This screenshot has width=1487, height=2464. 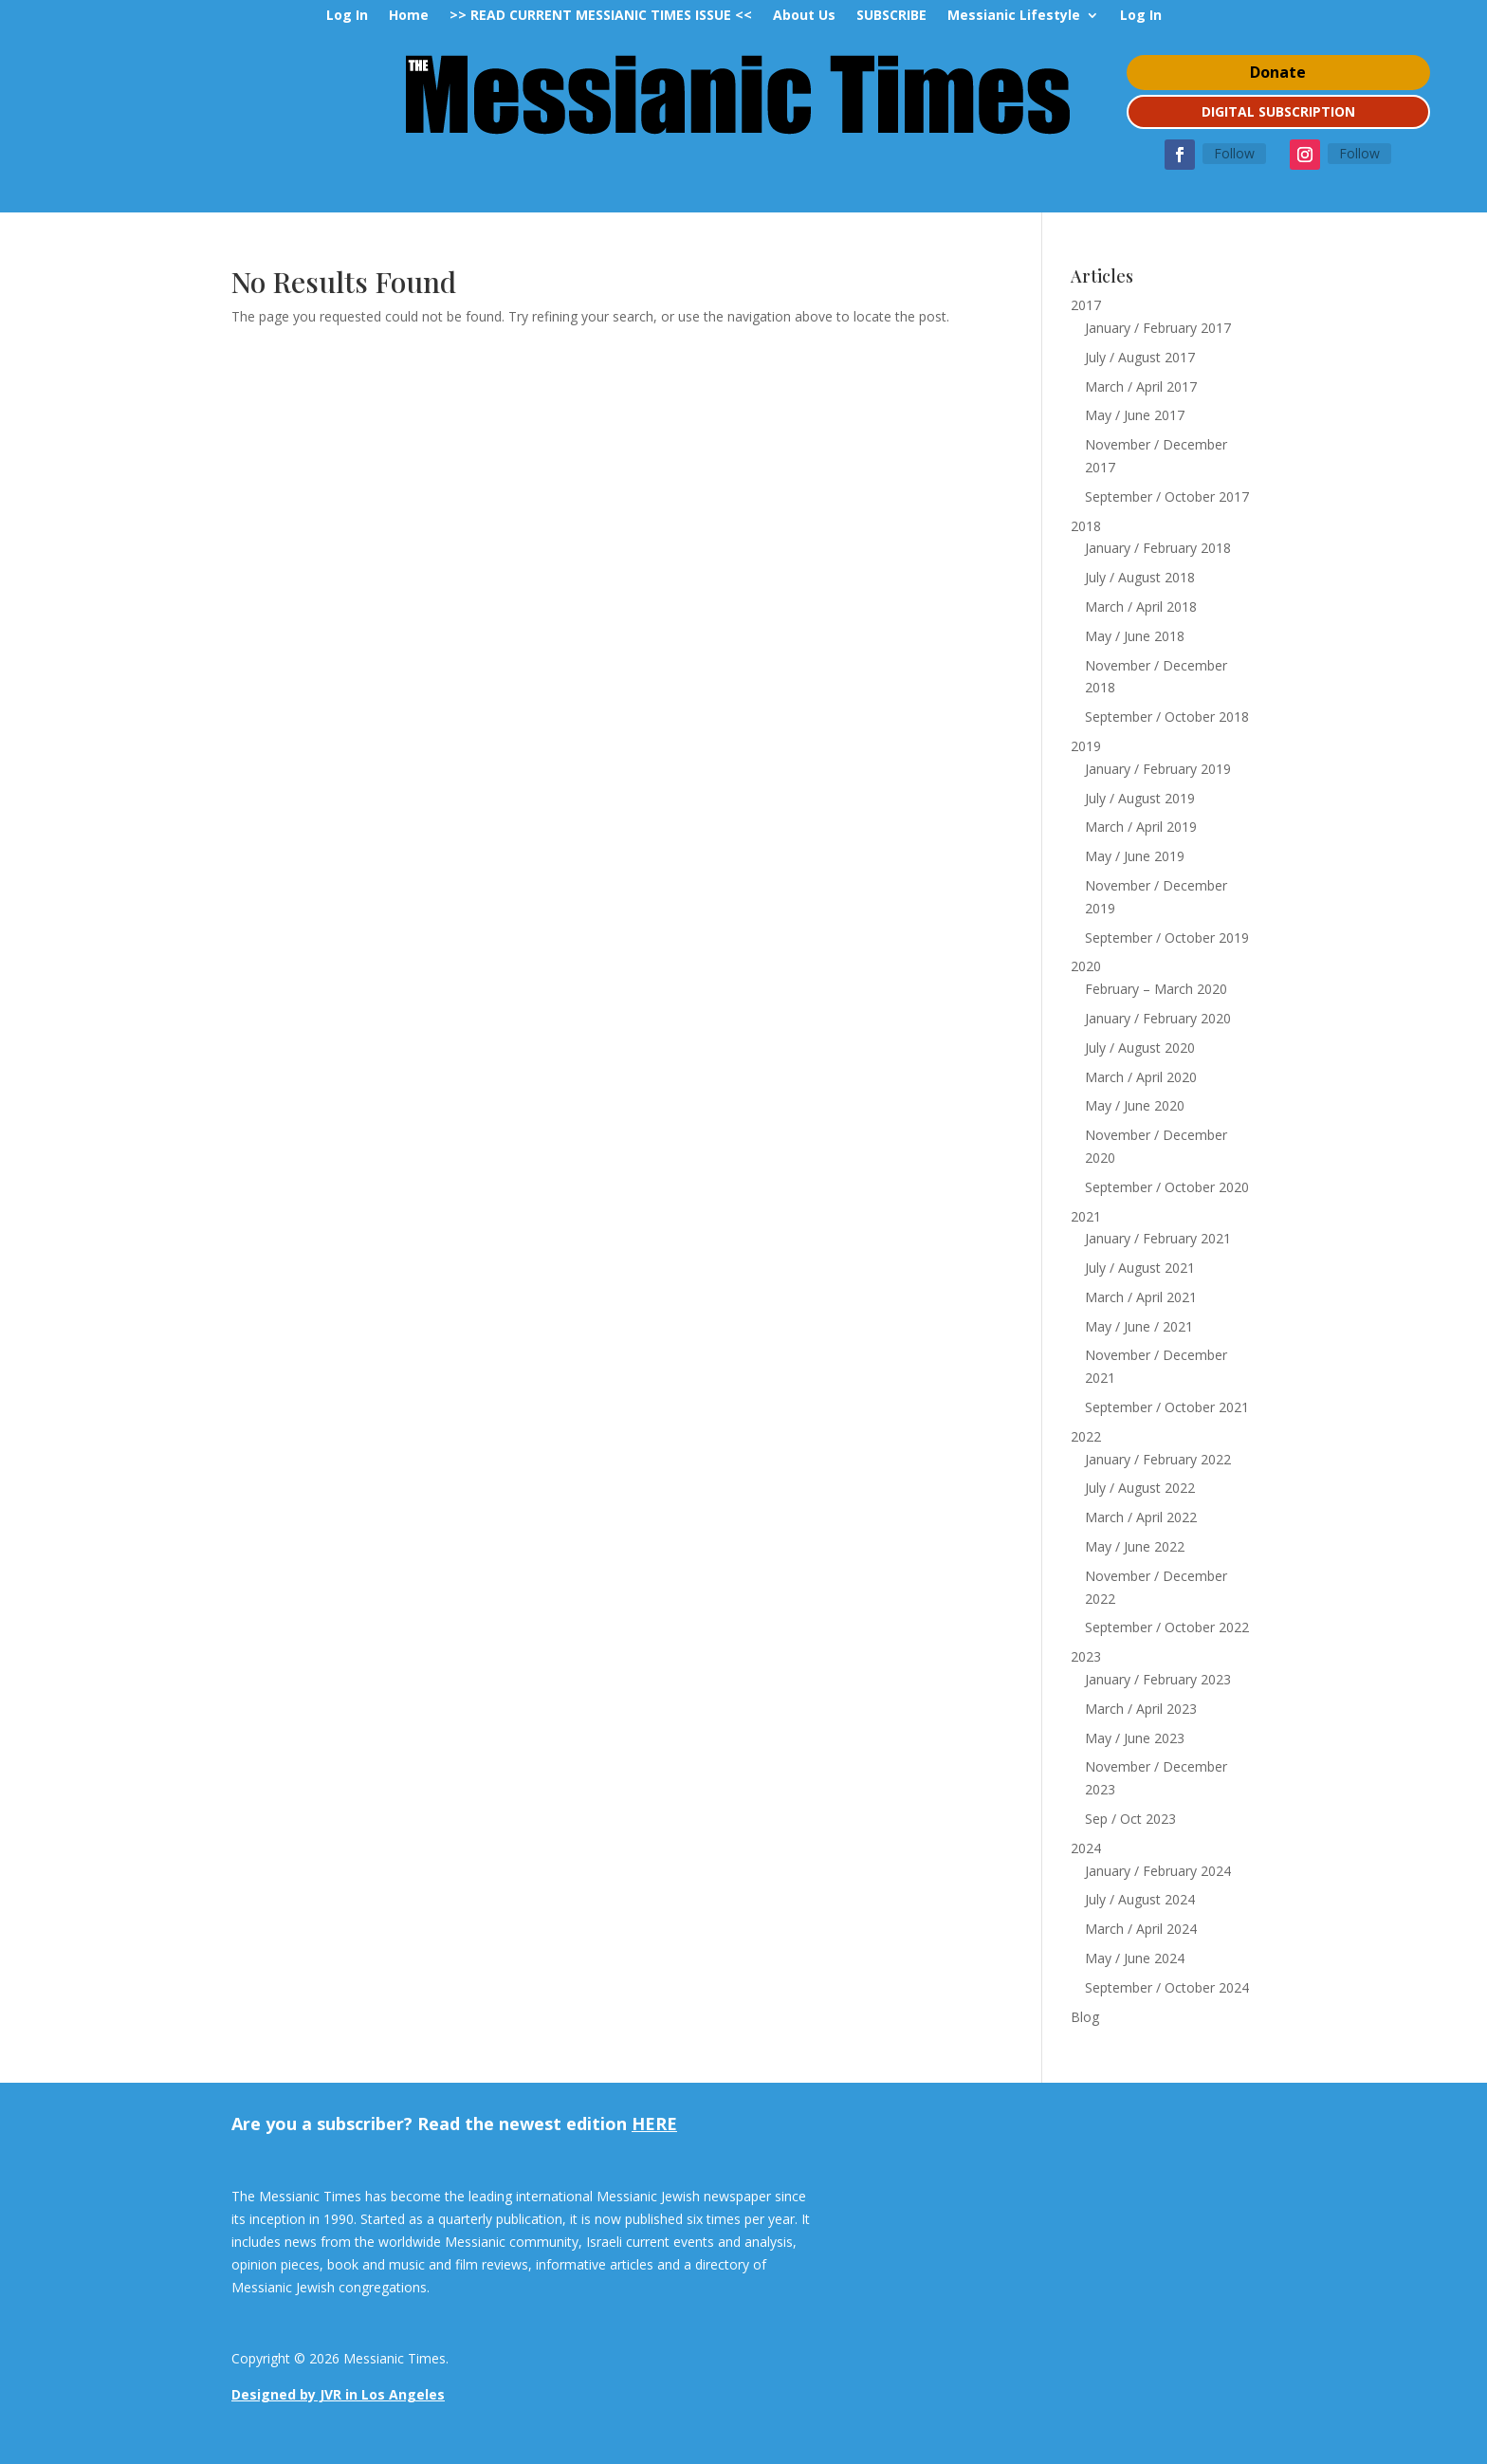 What do you see at coordinates (1140, 1048) in the screenshot?
I see `July / August 2020` at bounding box center [1140, 1048].